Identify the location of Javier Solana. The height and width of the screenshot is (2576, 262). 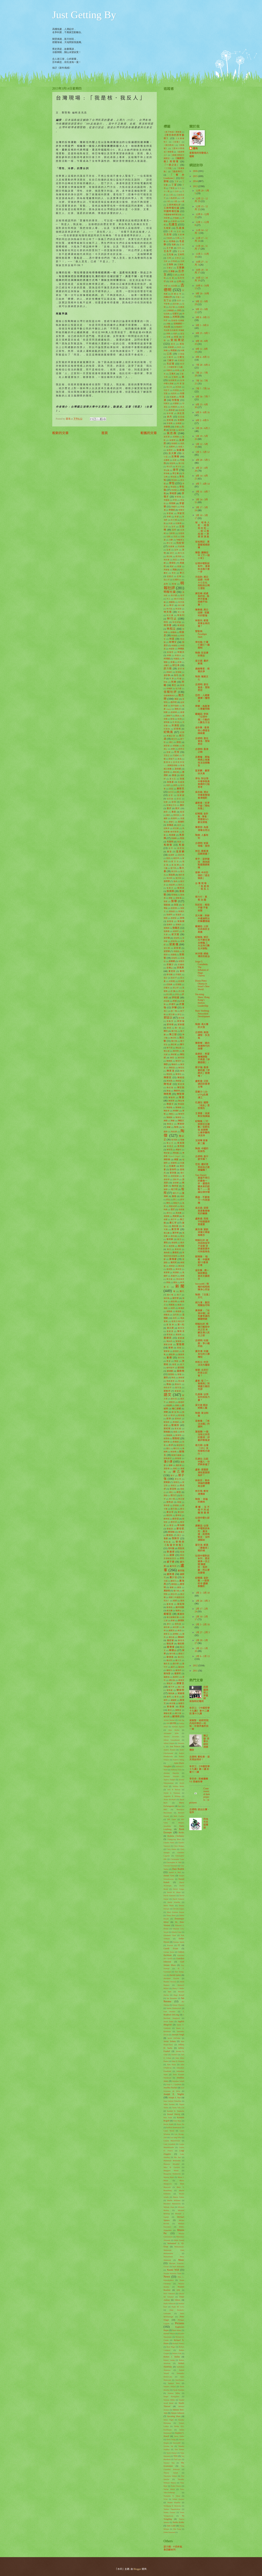
(170, 2041).